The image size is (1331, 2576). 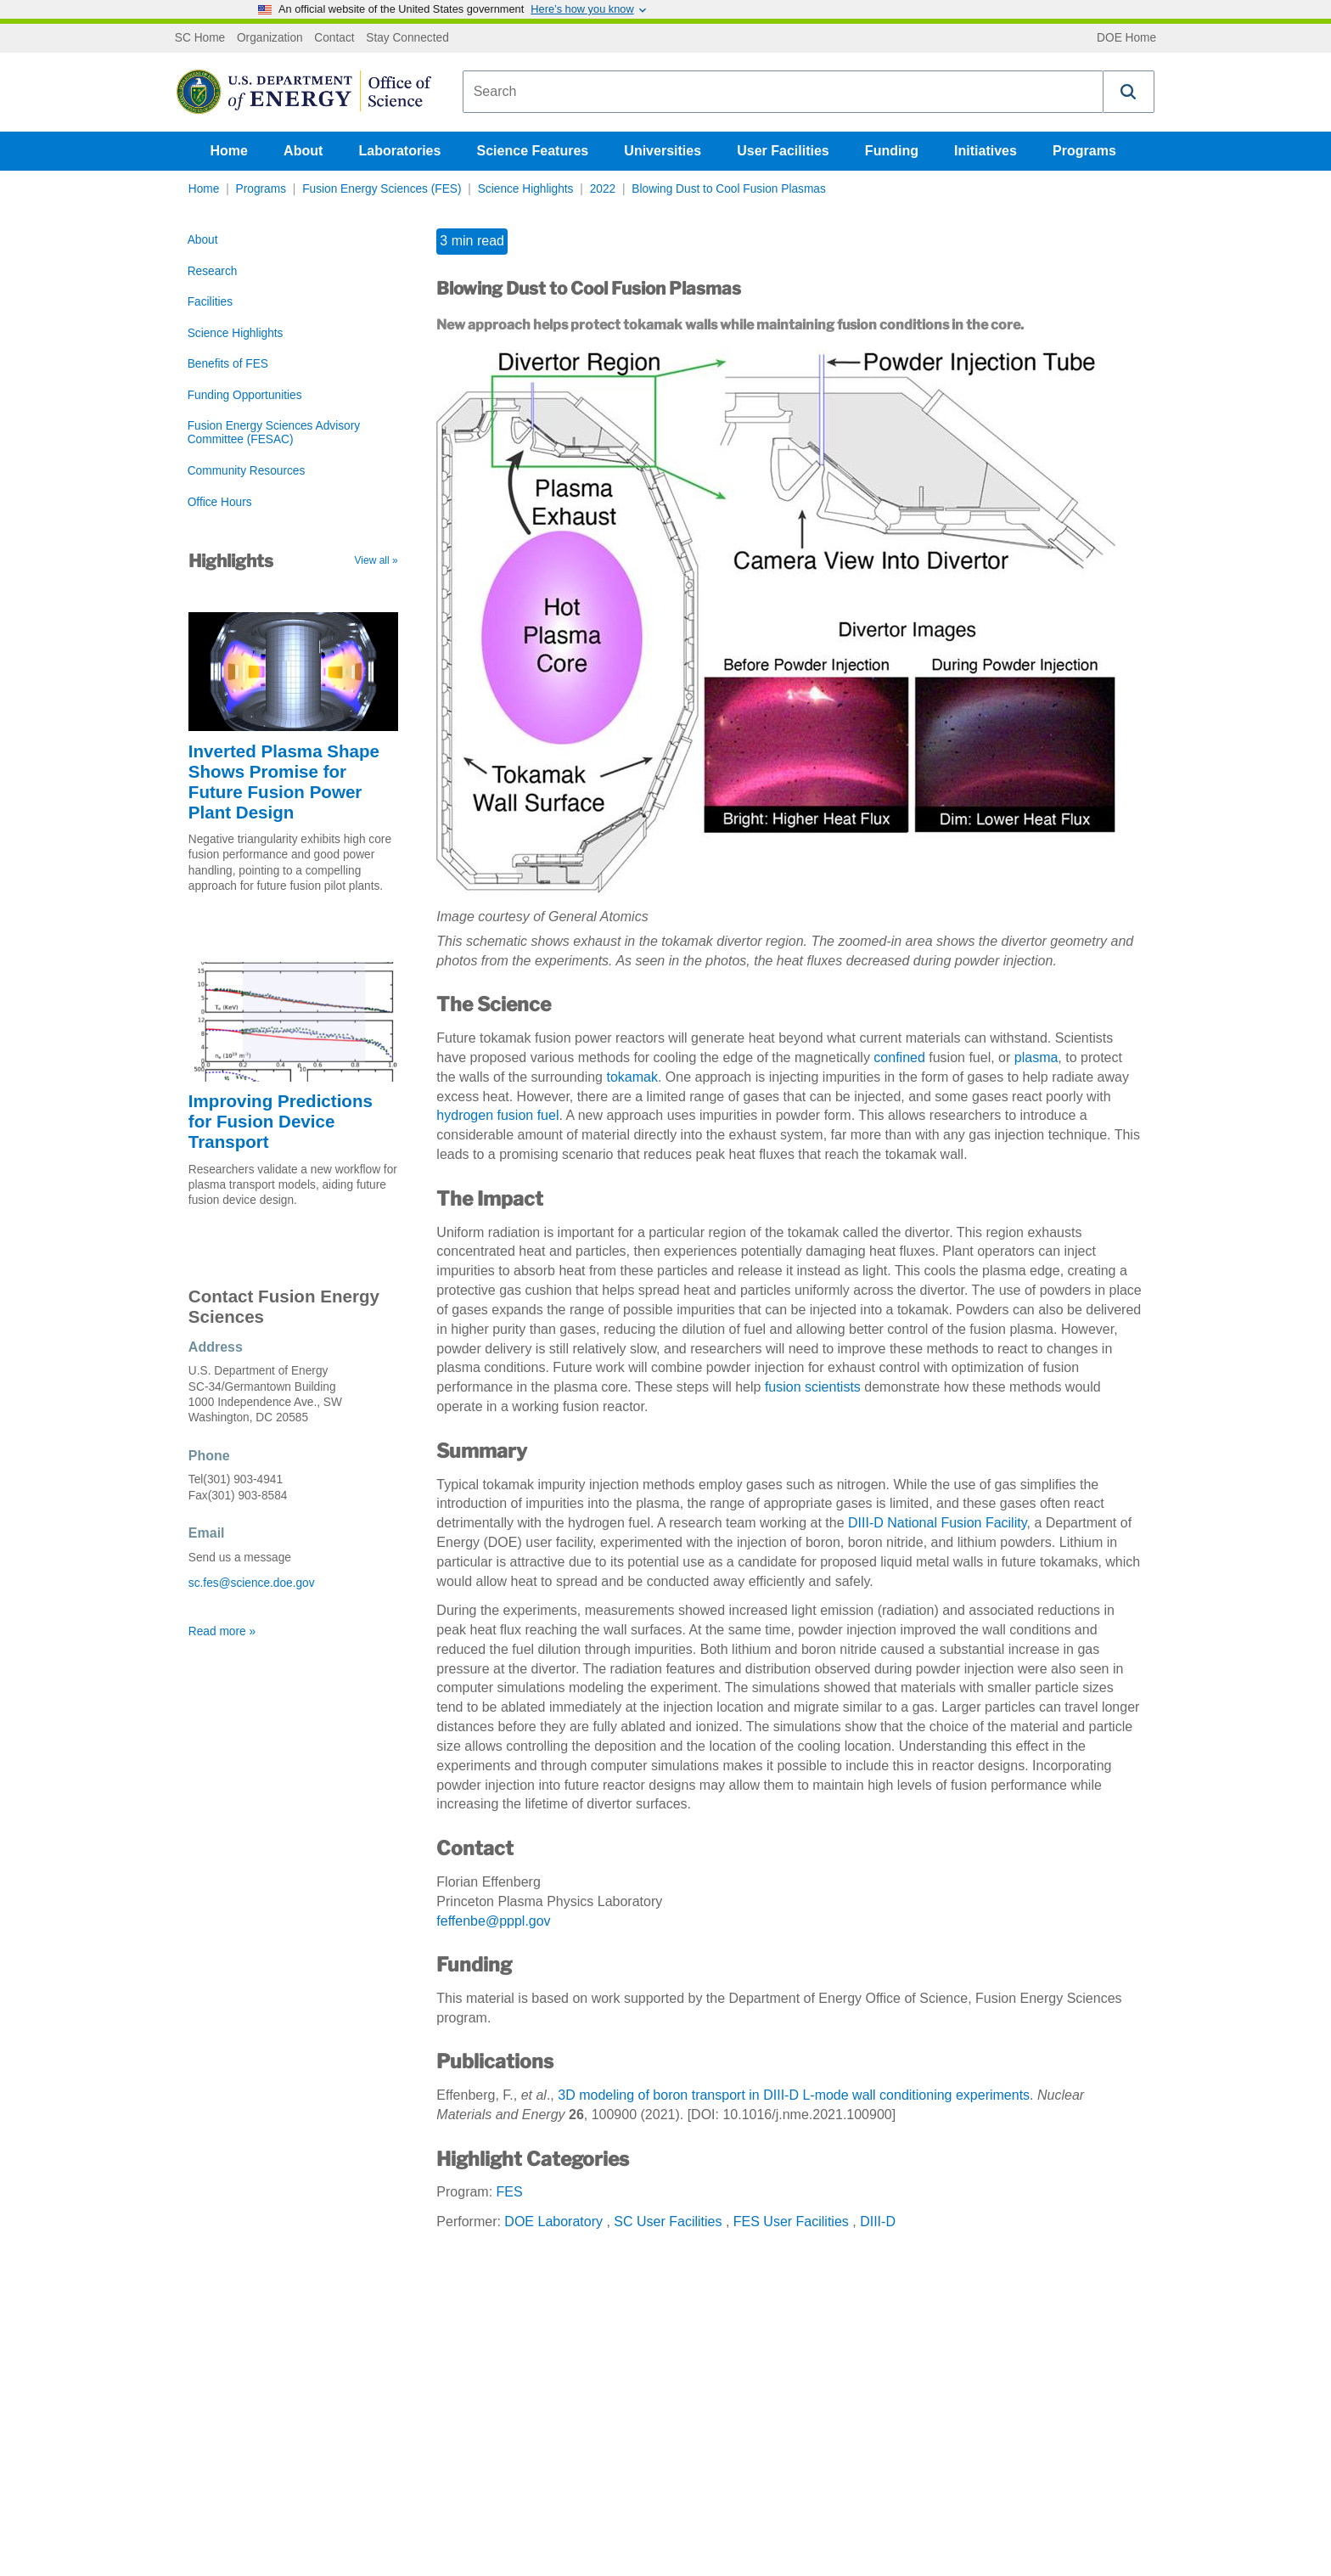 I want to click on [combobox], so click(x=783, y=91).